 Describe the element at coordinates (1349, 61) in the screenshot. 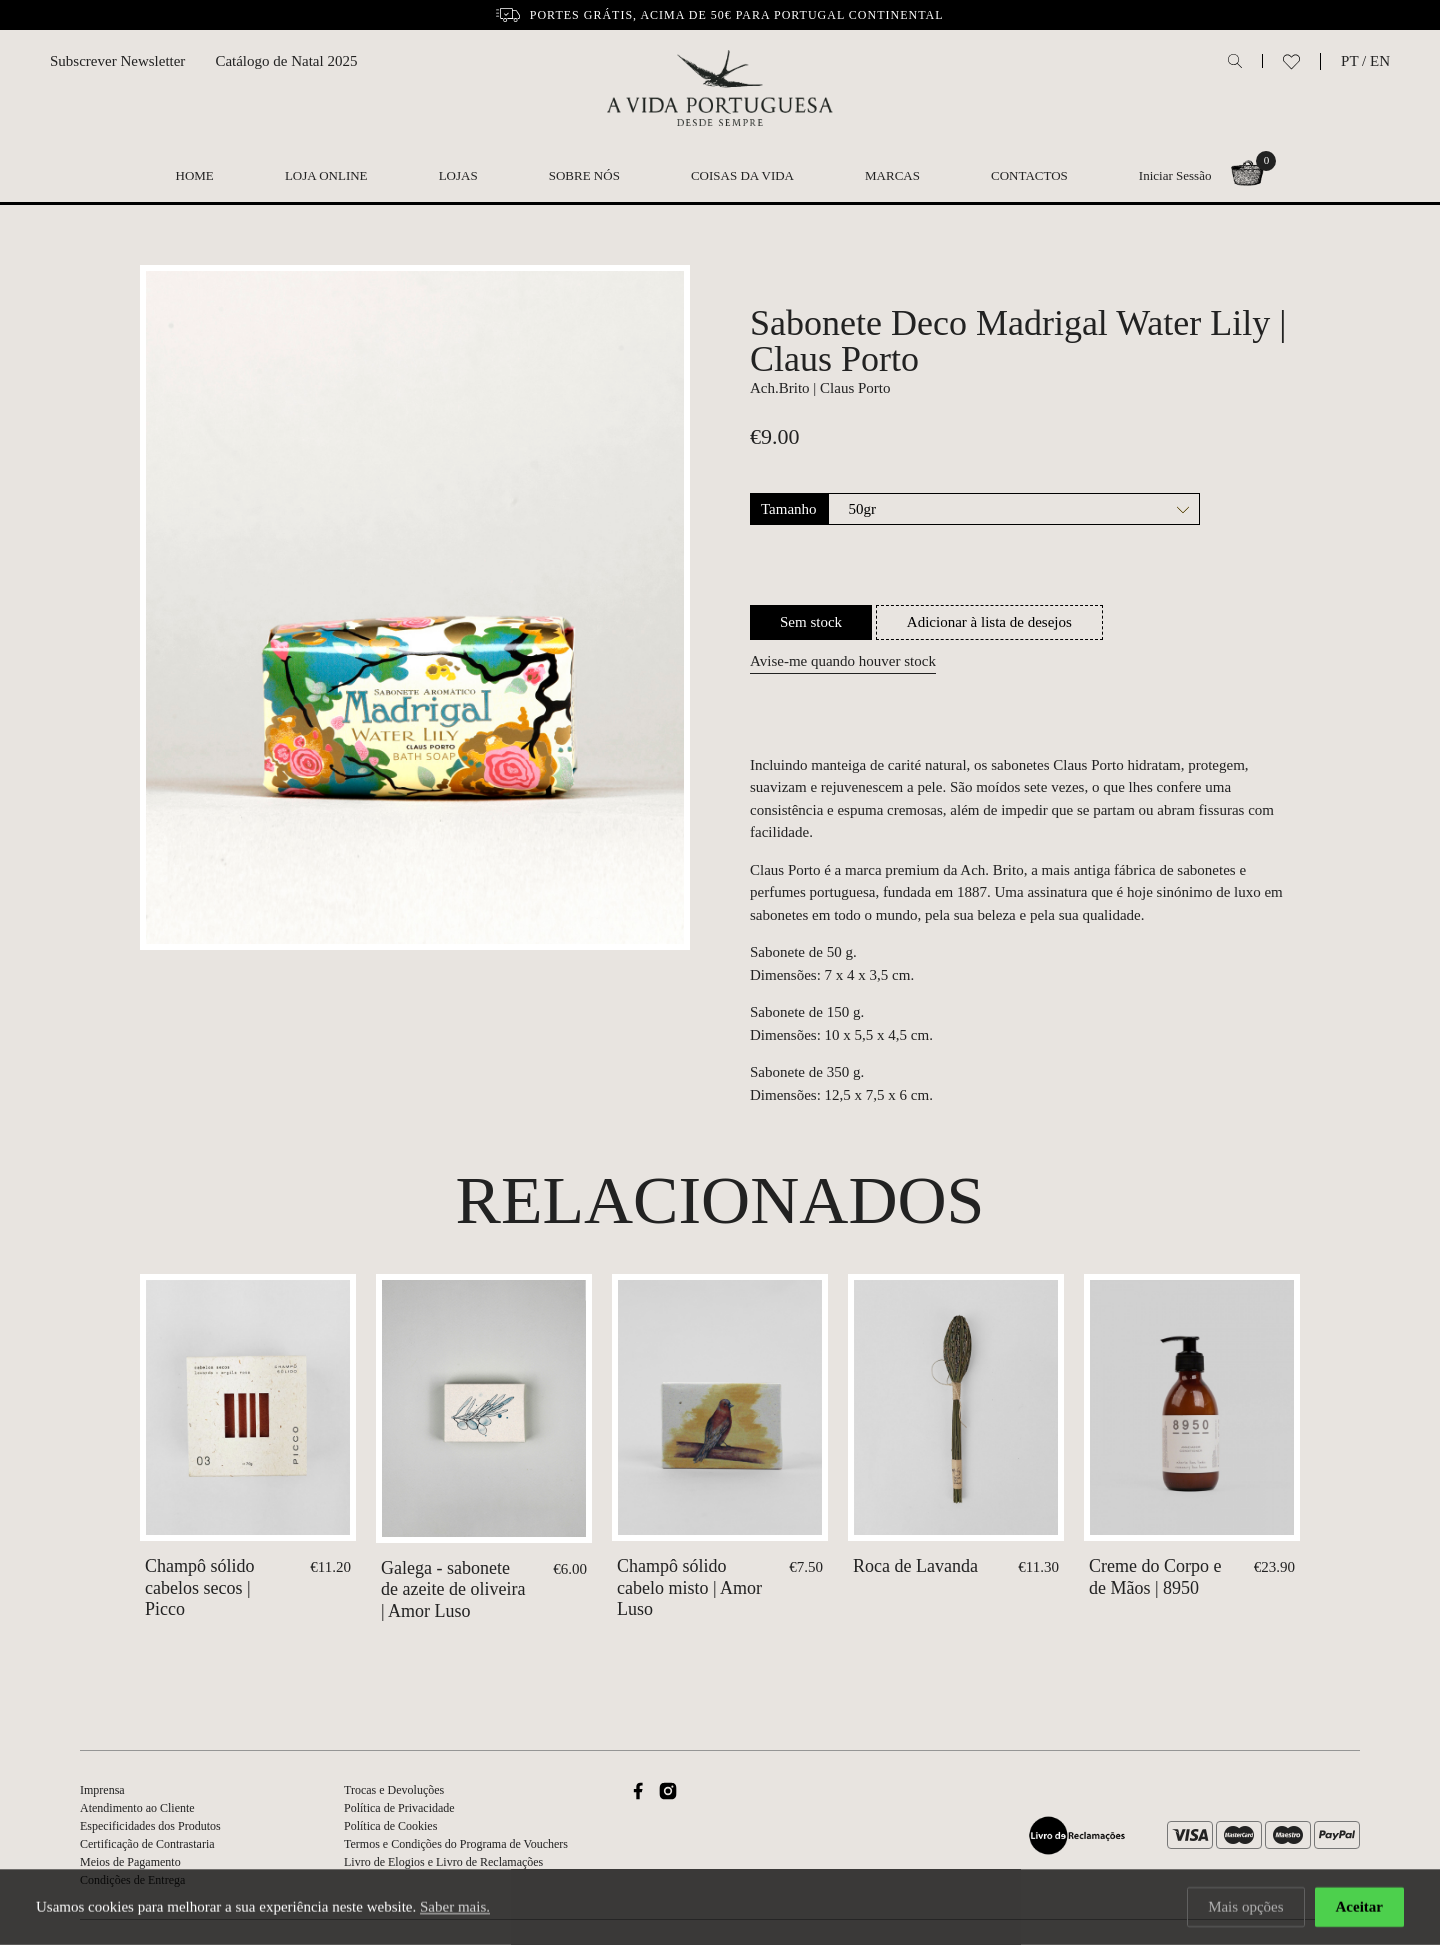

I see `PT` at that location.